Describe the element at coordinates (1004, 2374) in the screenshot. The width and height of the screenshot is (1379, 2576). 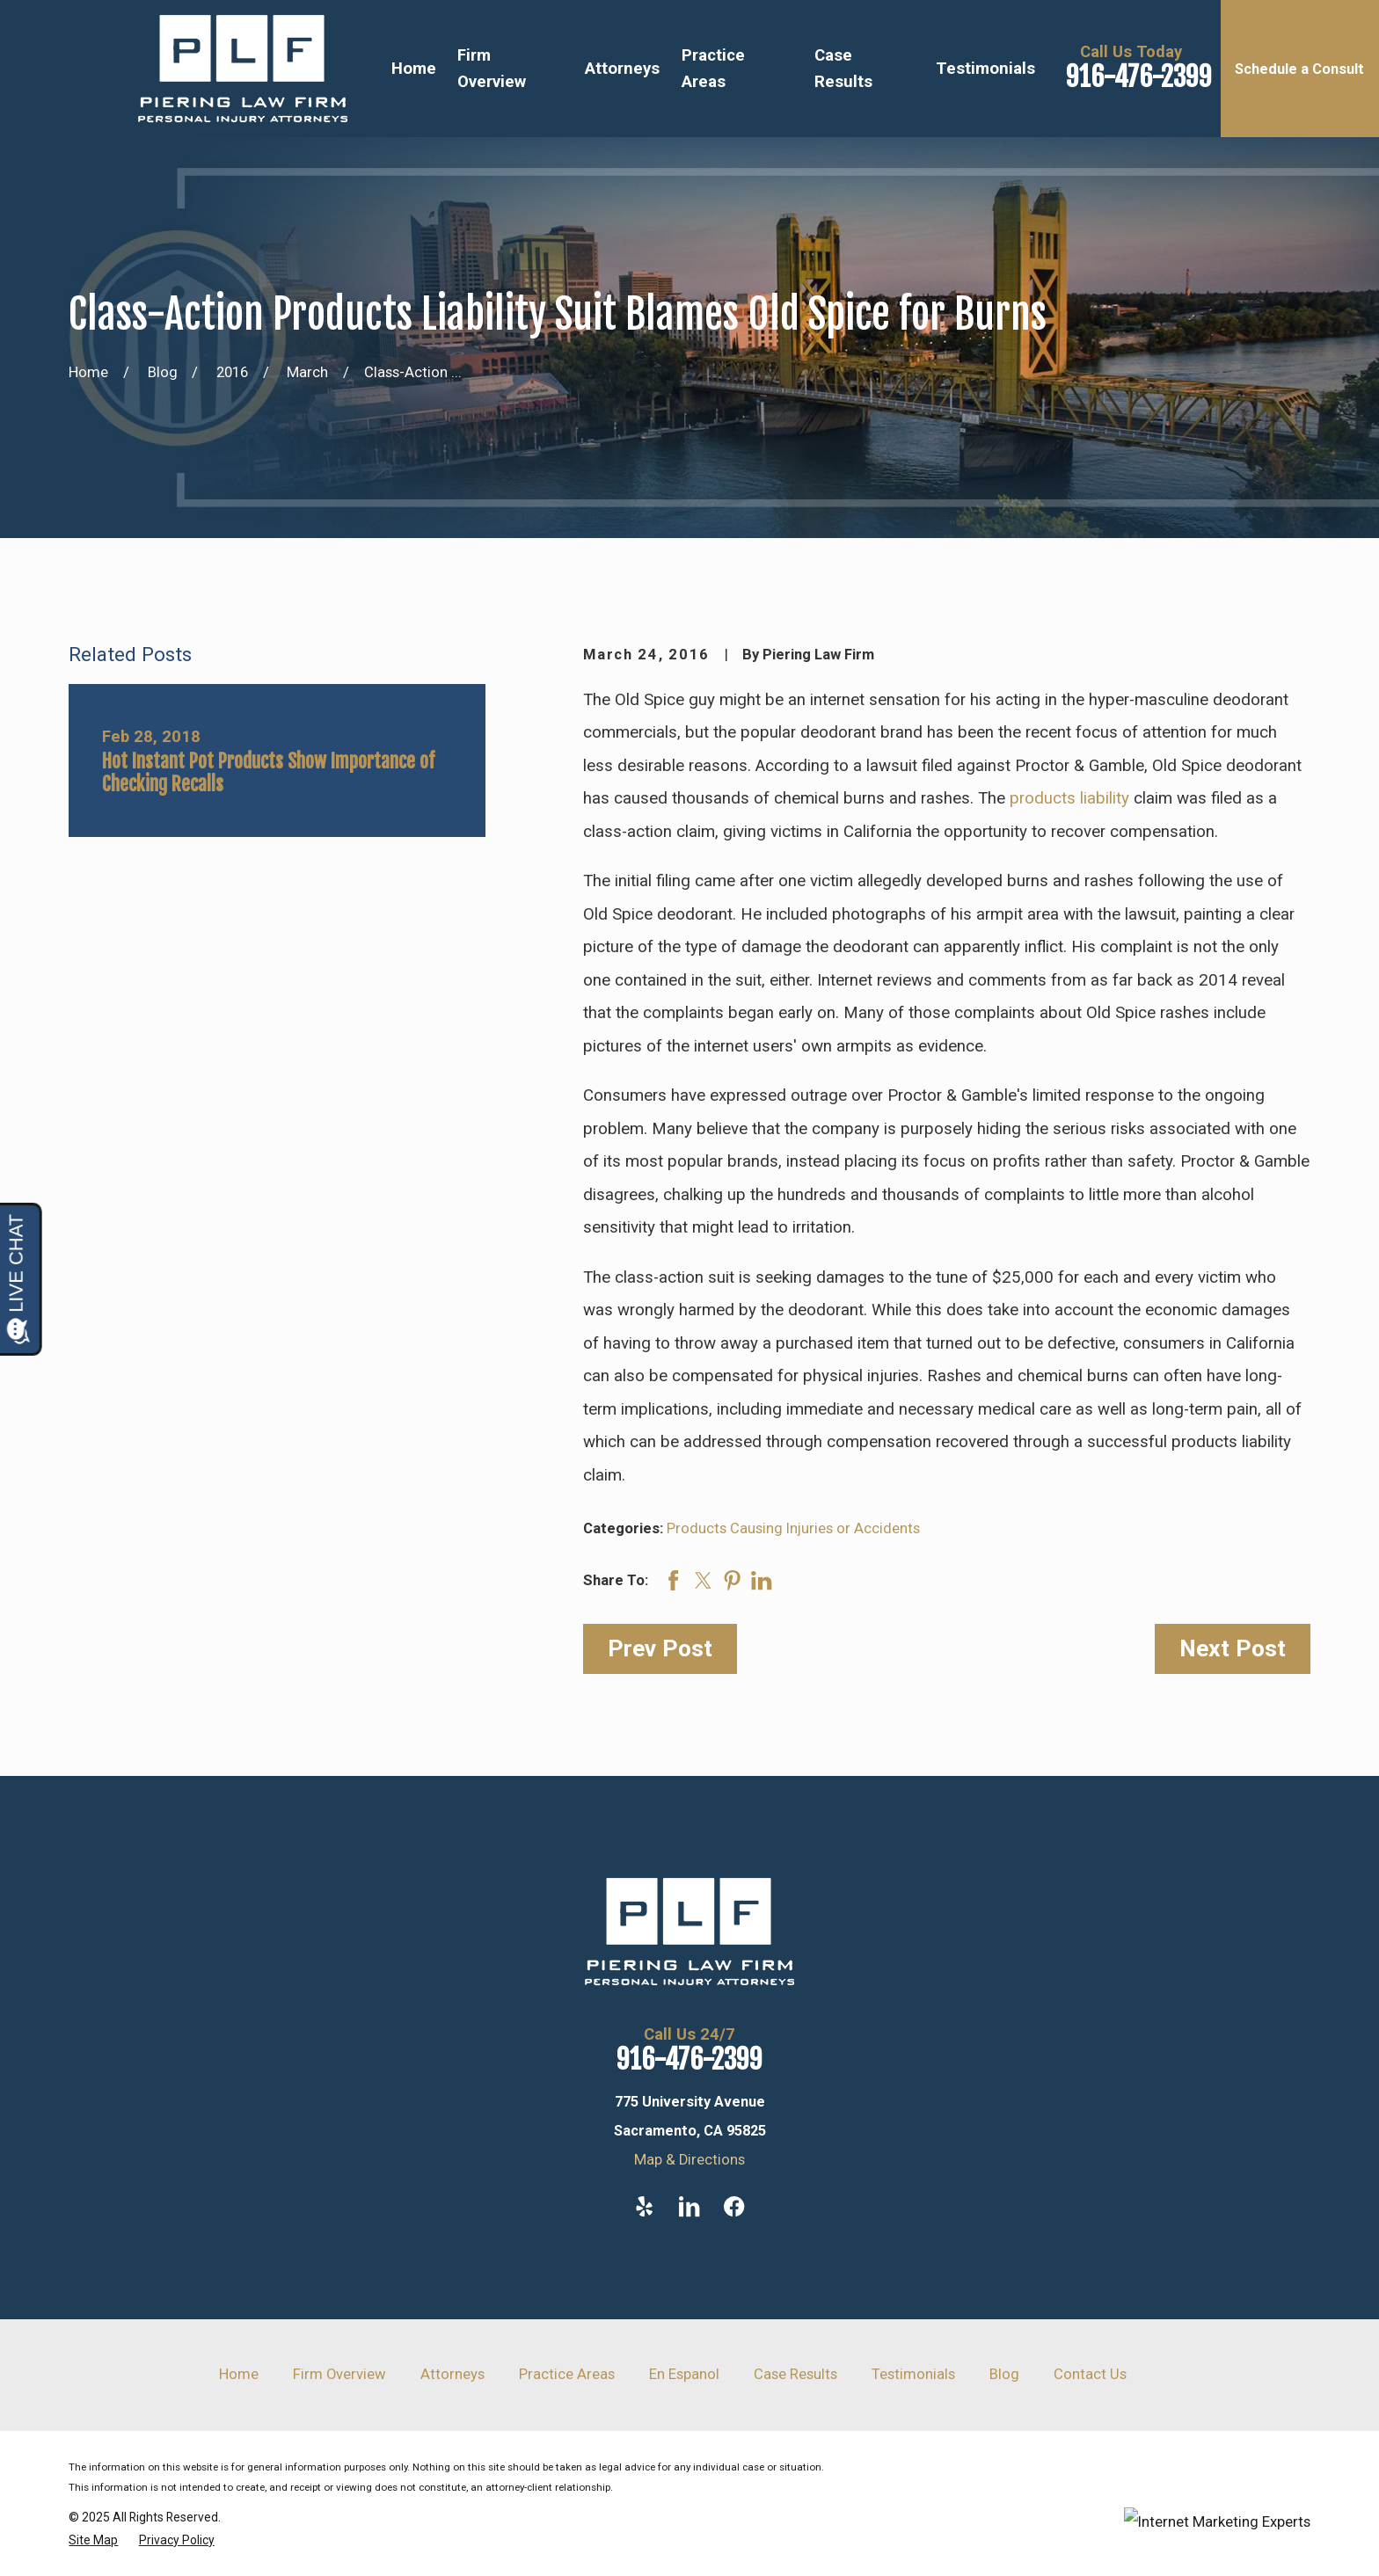
I see `Blog` at that location.